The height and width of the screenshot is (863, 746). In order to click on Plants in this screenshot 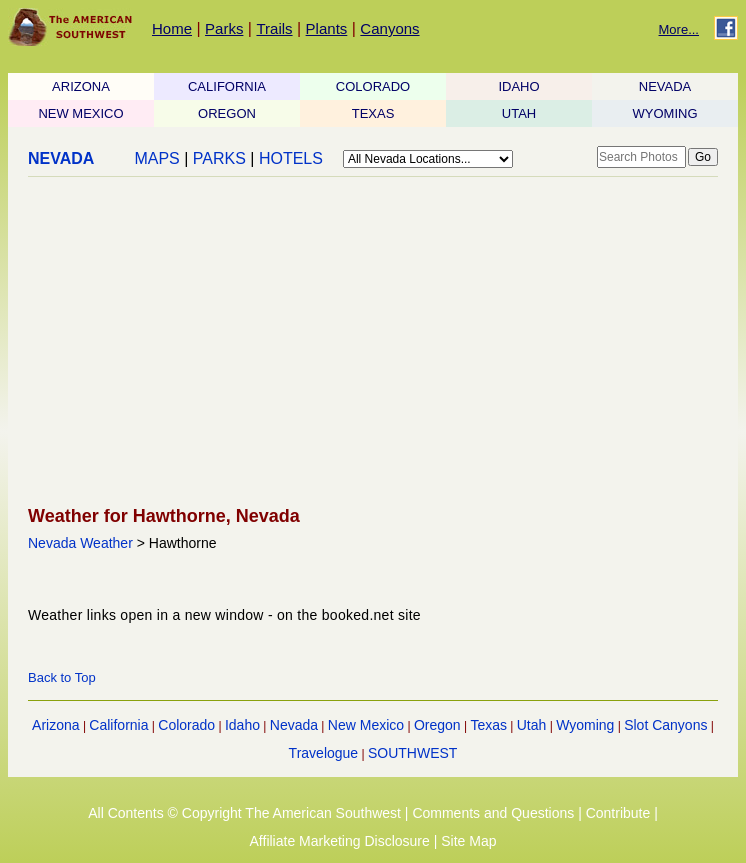, I will do `click(327, 28)`.